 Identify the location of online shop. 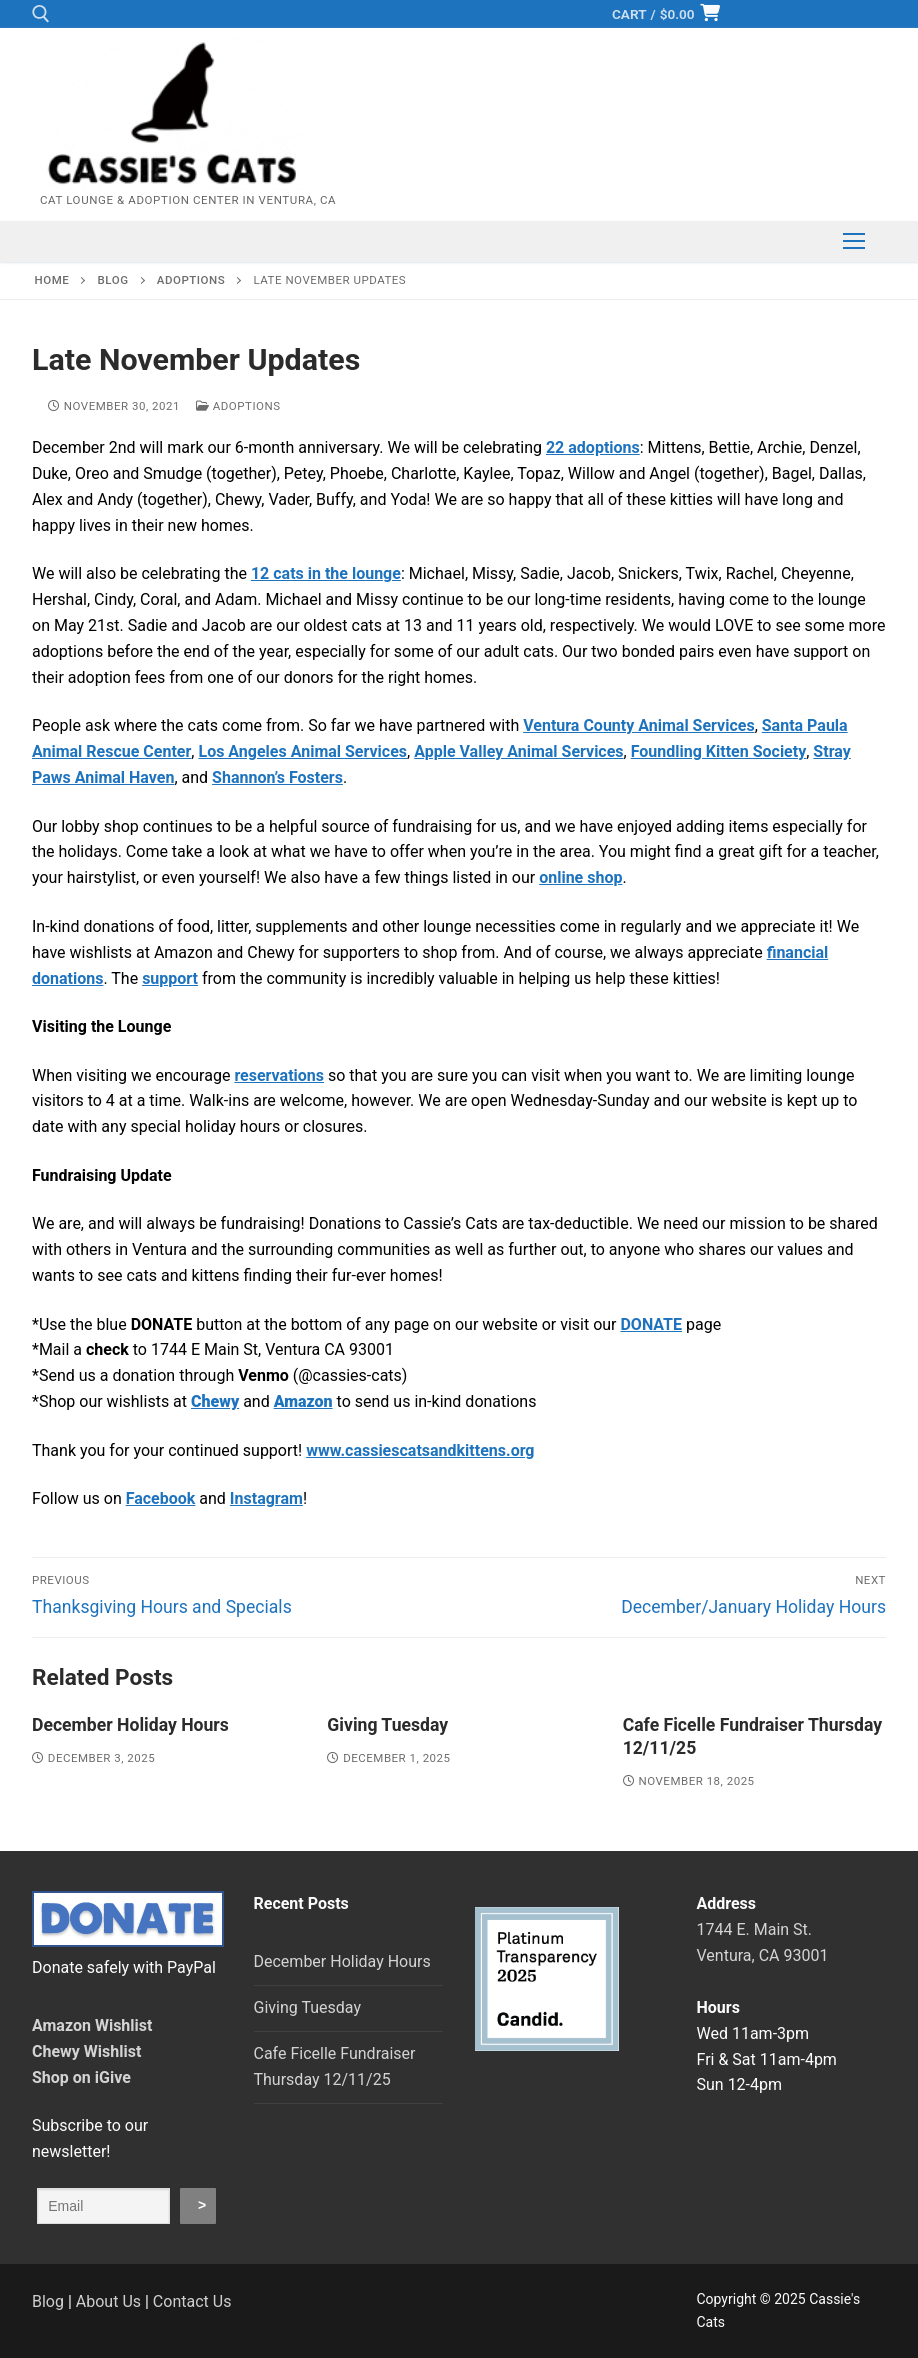
(580, 877).